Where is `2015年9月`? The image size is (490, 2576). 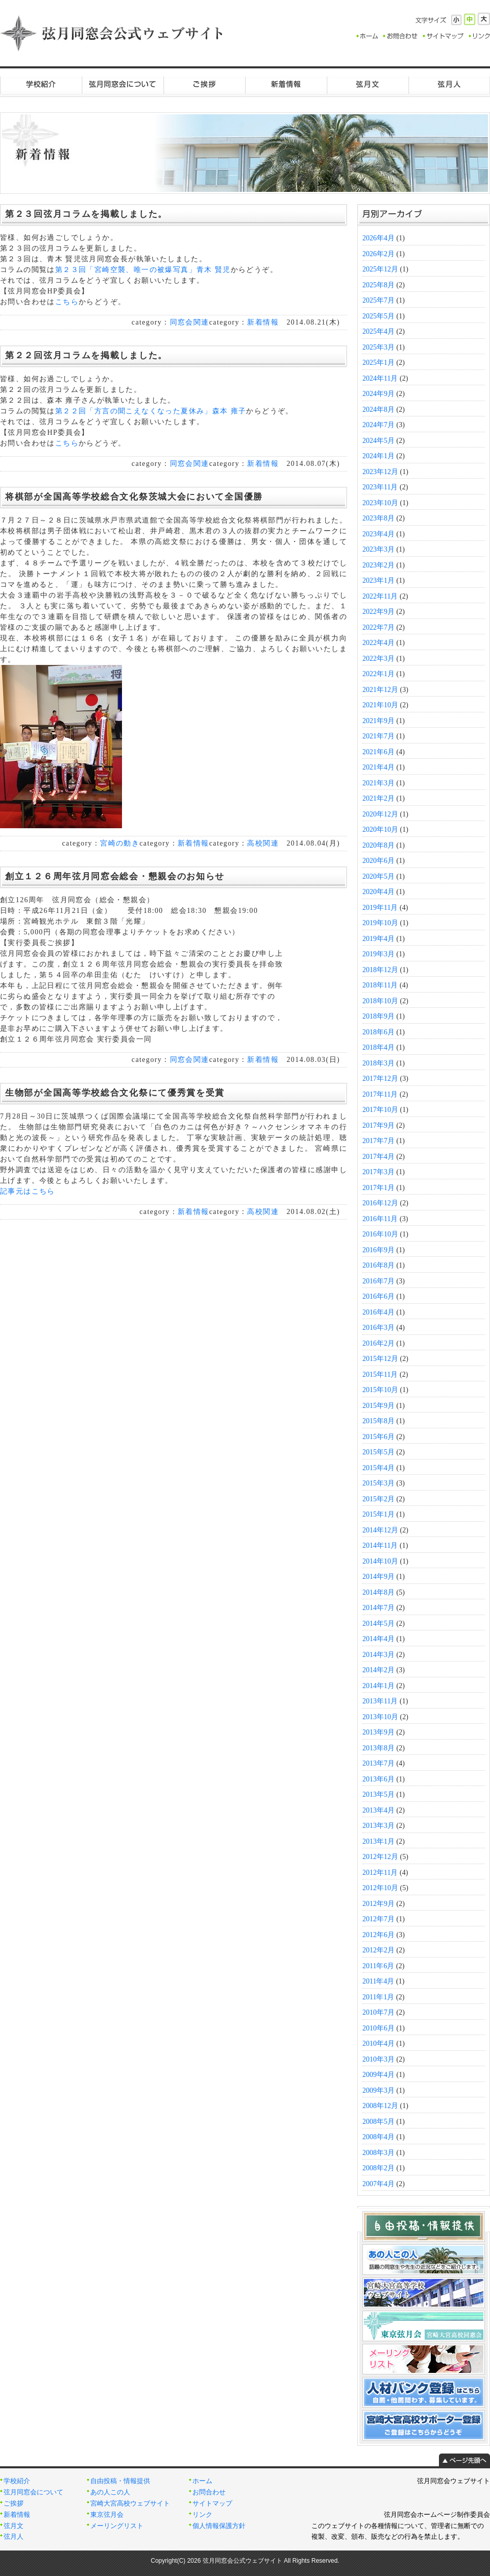 2015年9月 is located at coordinates (378, 1405).